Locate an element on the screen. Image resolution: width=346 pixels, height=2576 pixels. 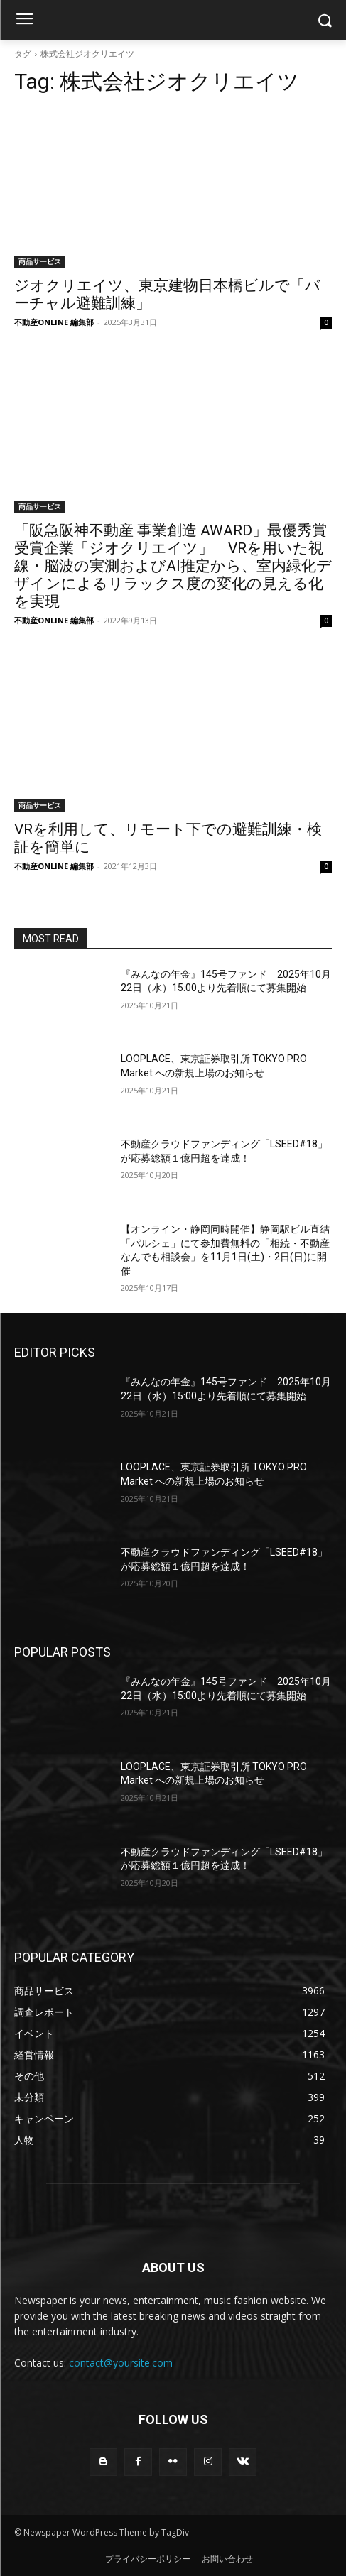
不動産ONLINE 編集部 is located at coordinates (54, 322).